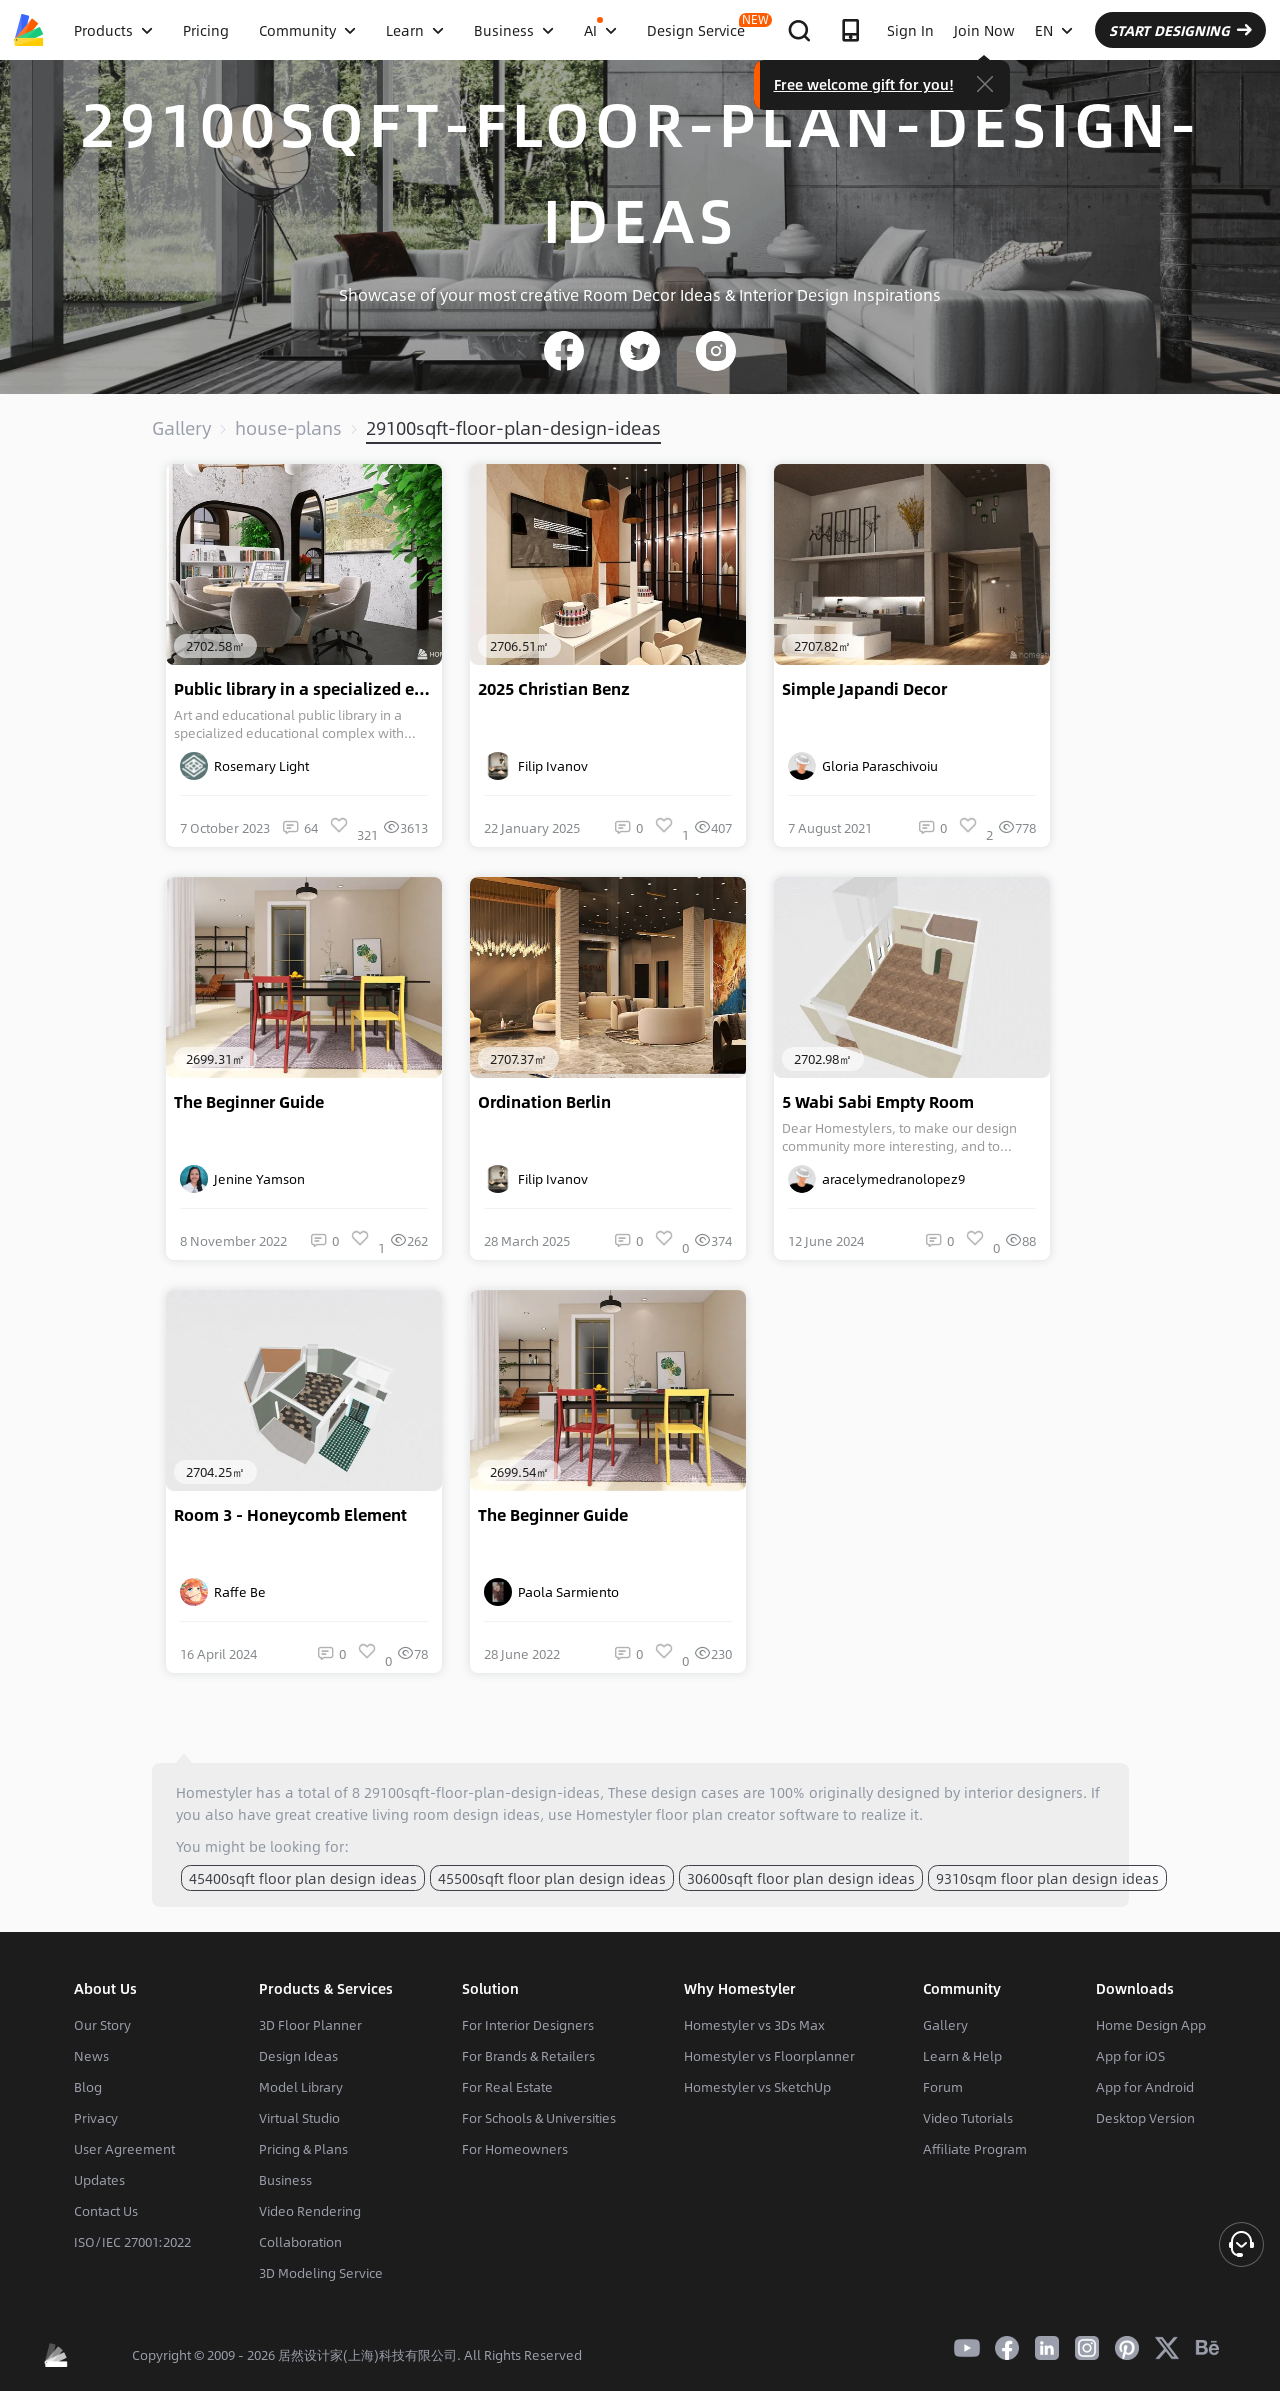 The height and width of the screenshot is (2391, 1280). I want to click on App for Android, so click(1145, 2087).